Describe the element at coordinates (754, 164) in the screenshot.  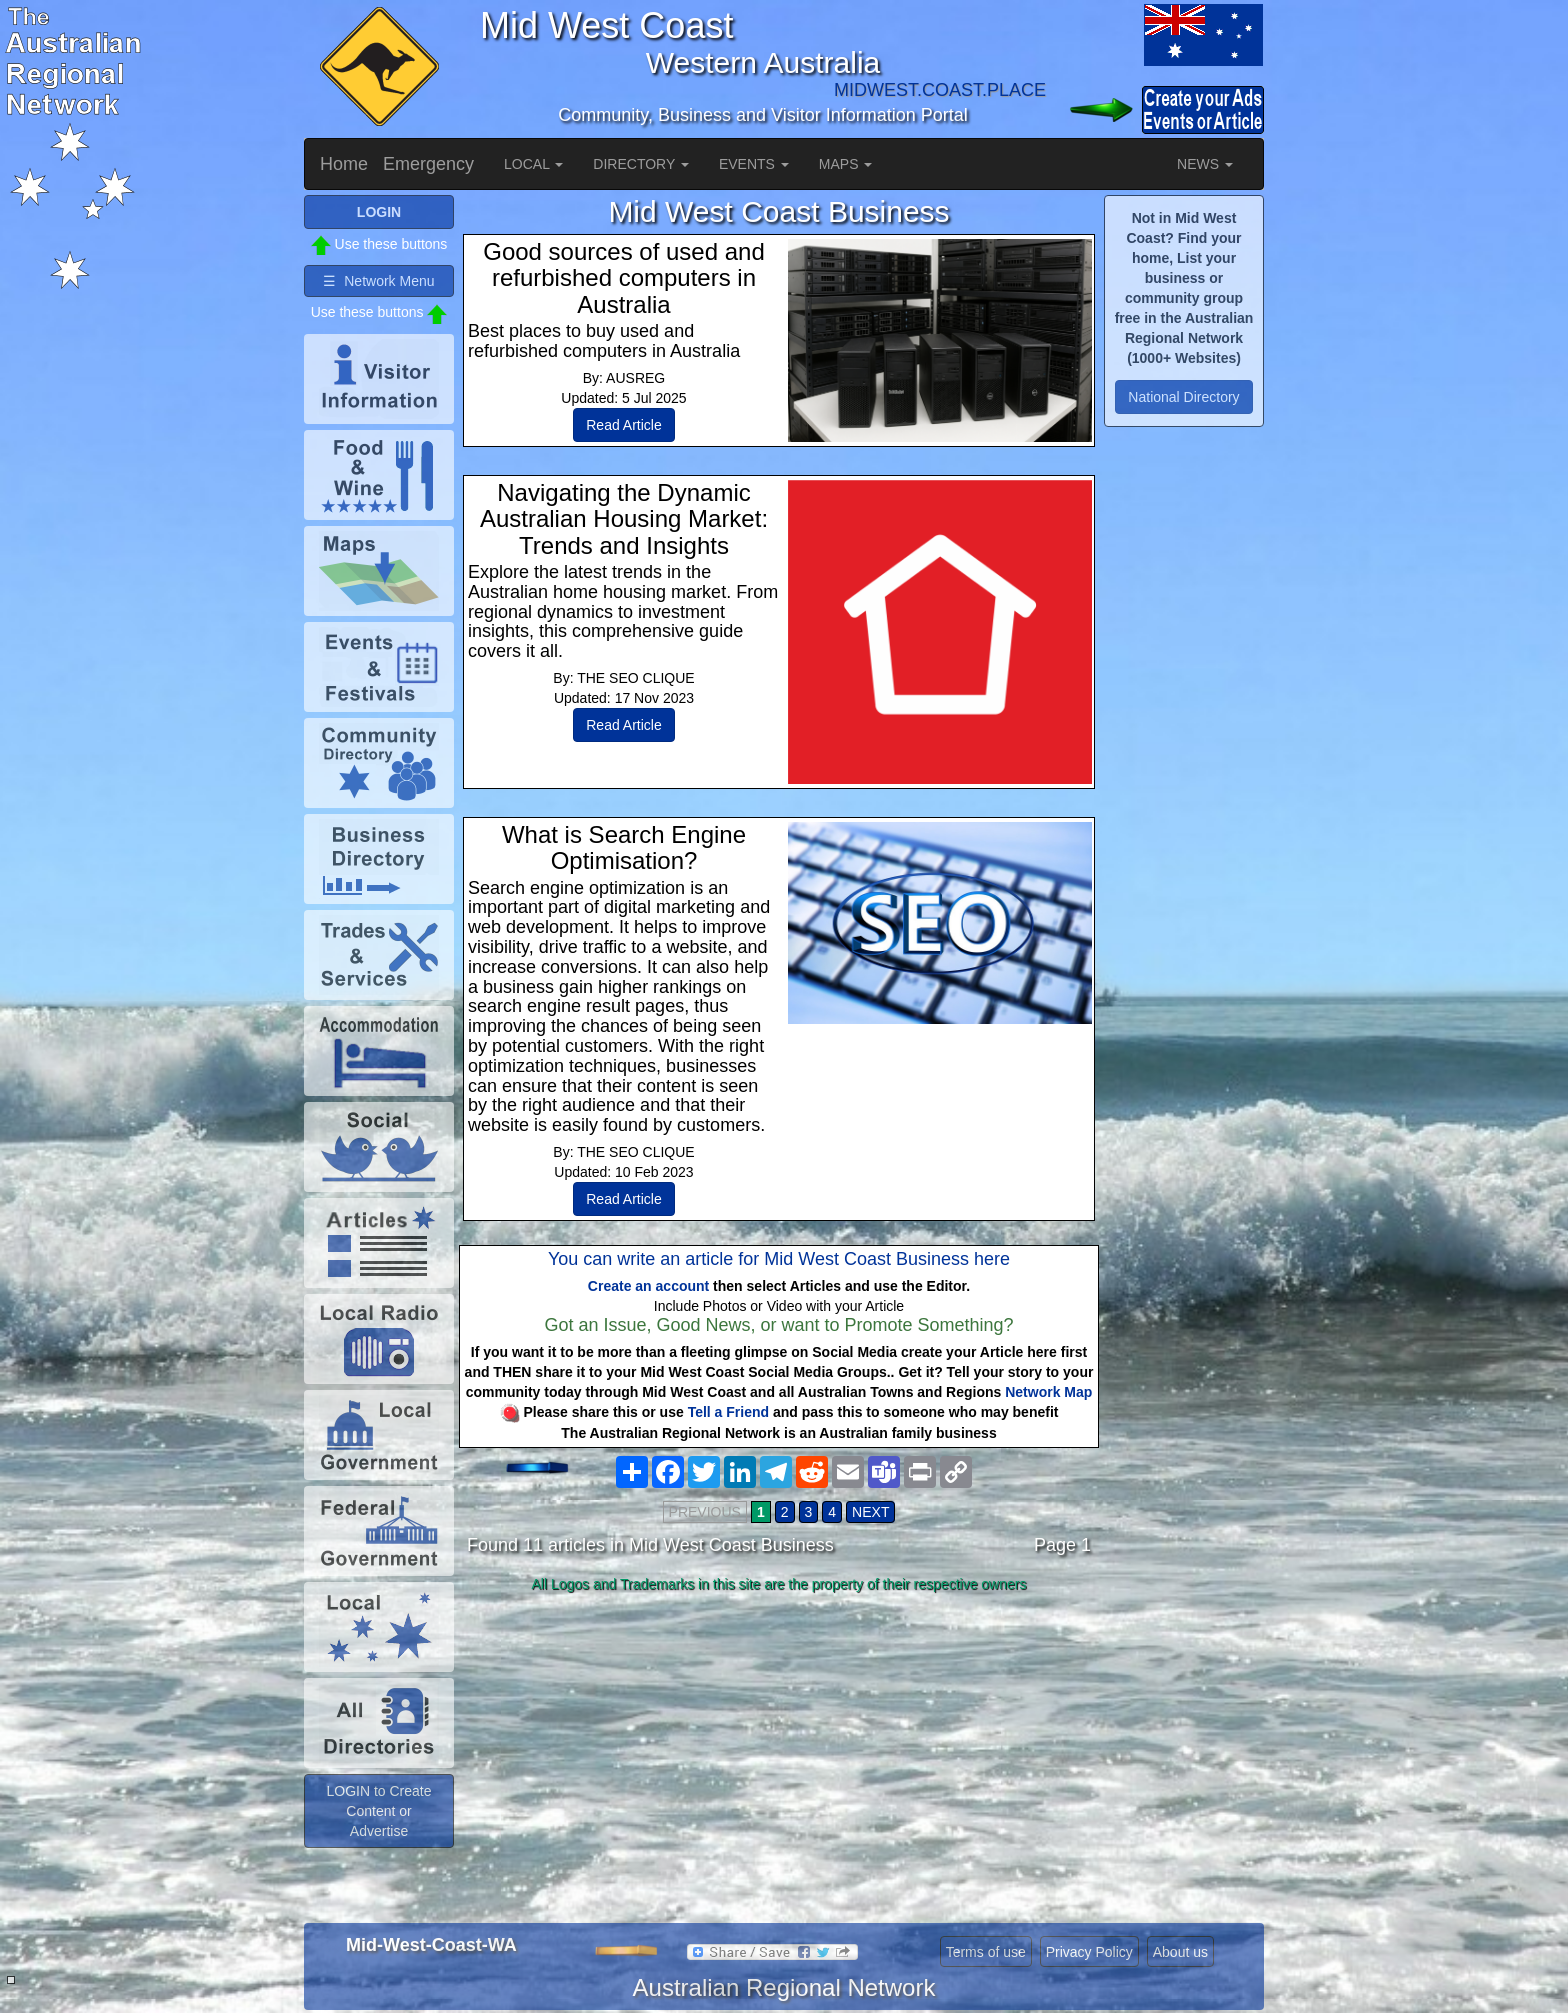
I see `EVENTS [button]` at that location.